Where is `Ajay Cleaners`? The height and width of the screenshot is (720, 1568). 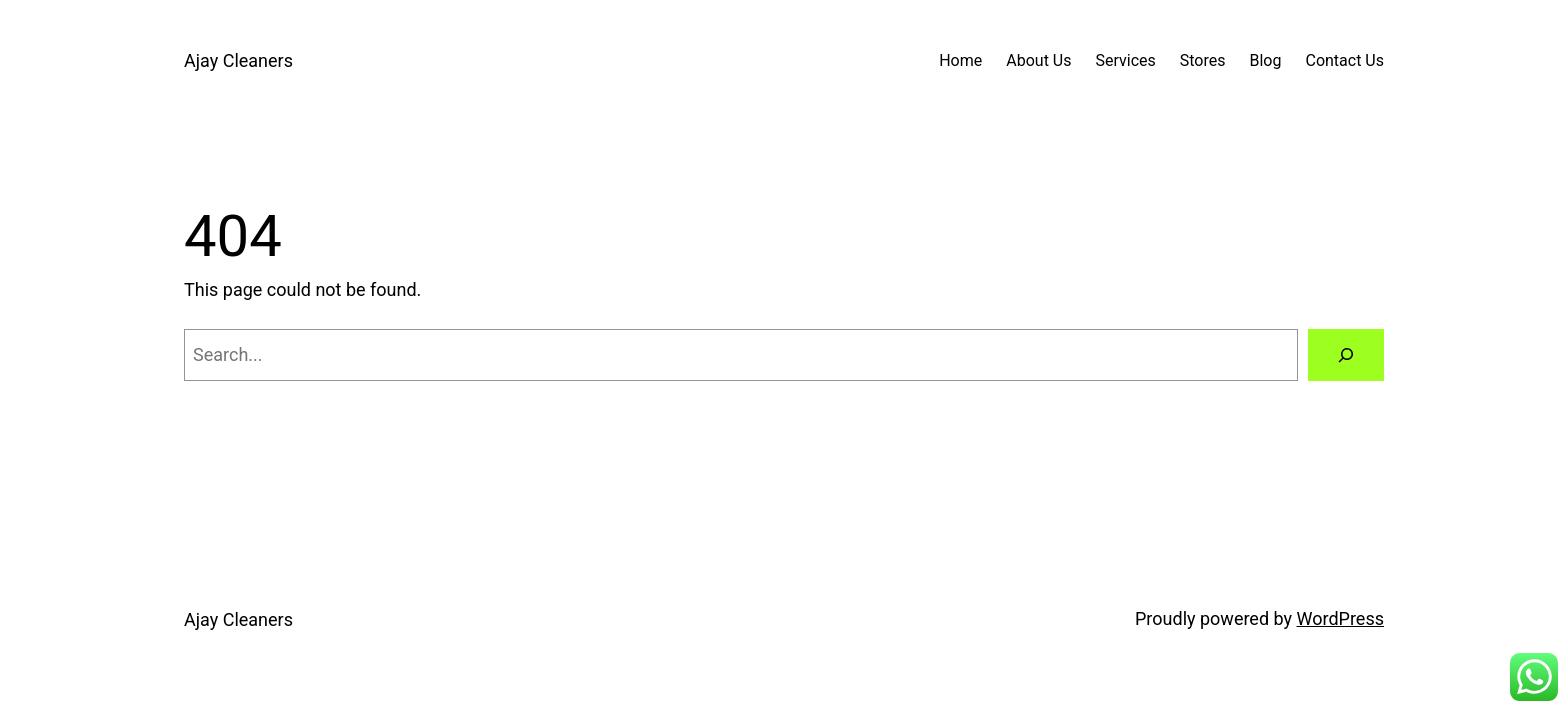 Ajay Cleaners is located at coordinates (238, 60).